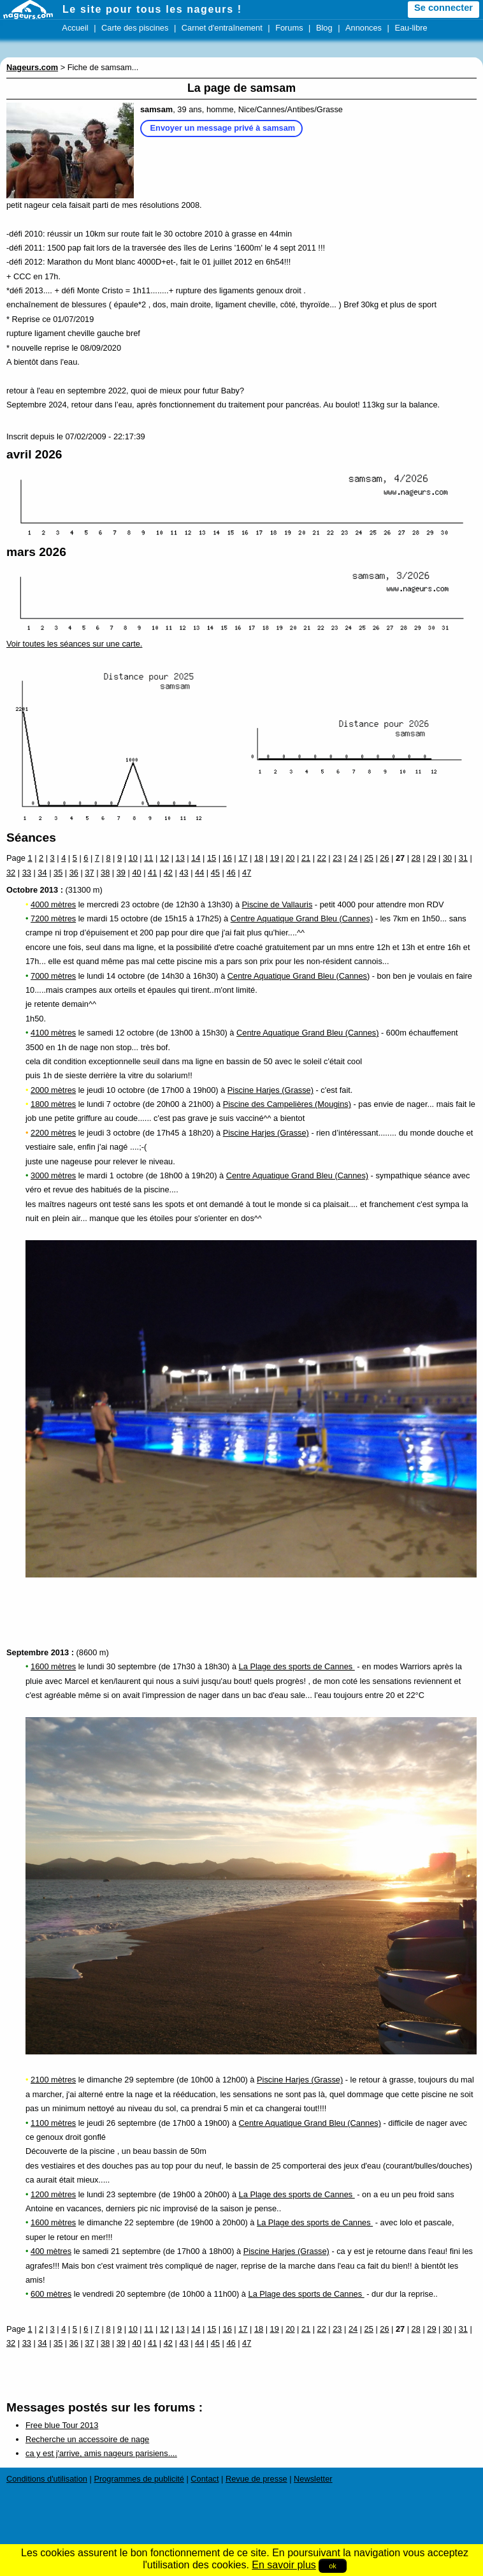 This screenshot has width=483, height=2576. I want to click on 37, so click(89, 872).